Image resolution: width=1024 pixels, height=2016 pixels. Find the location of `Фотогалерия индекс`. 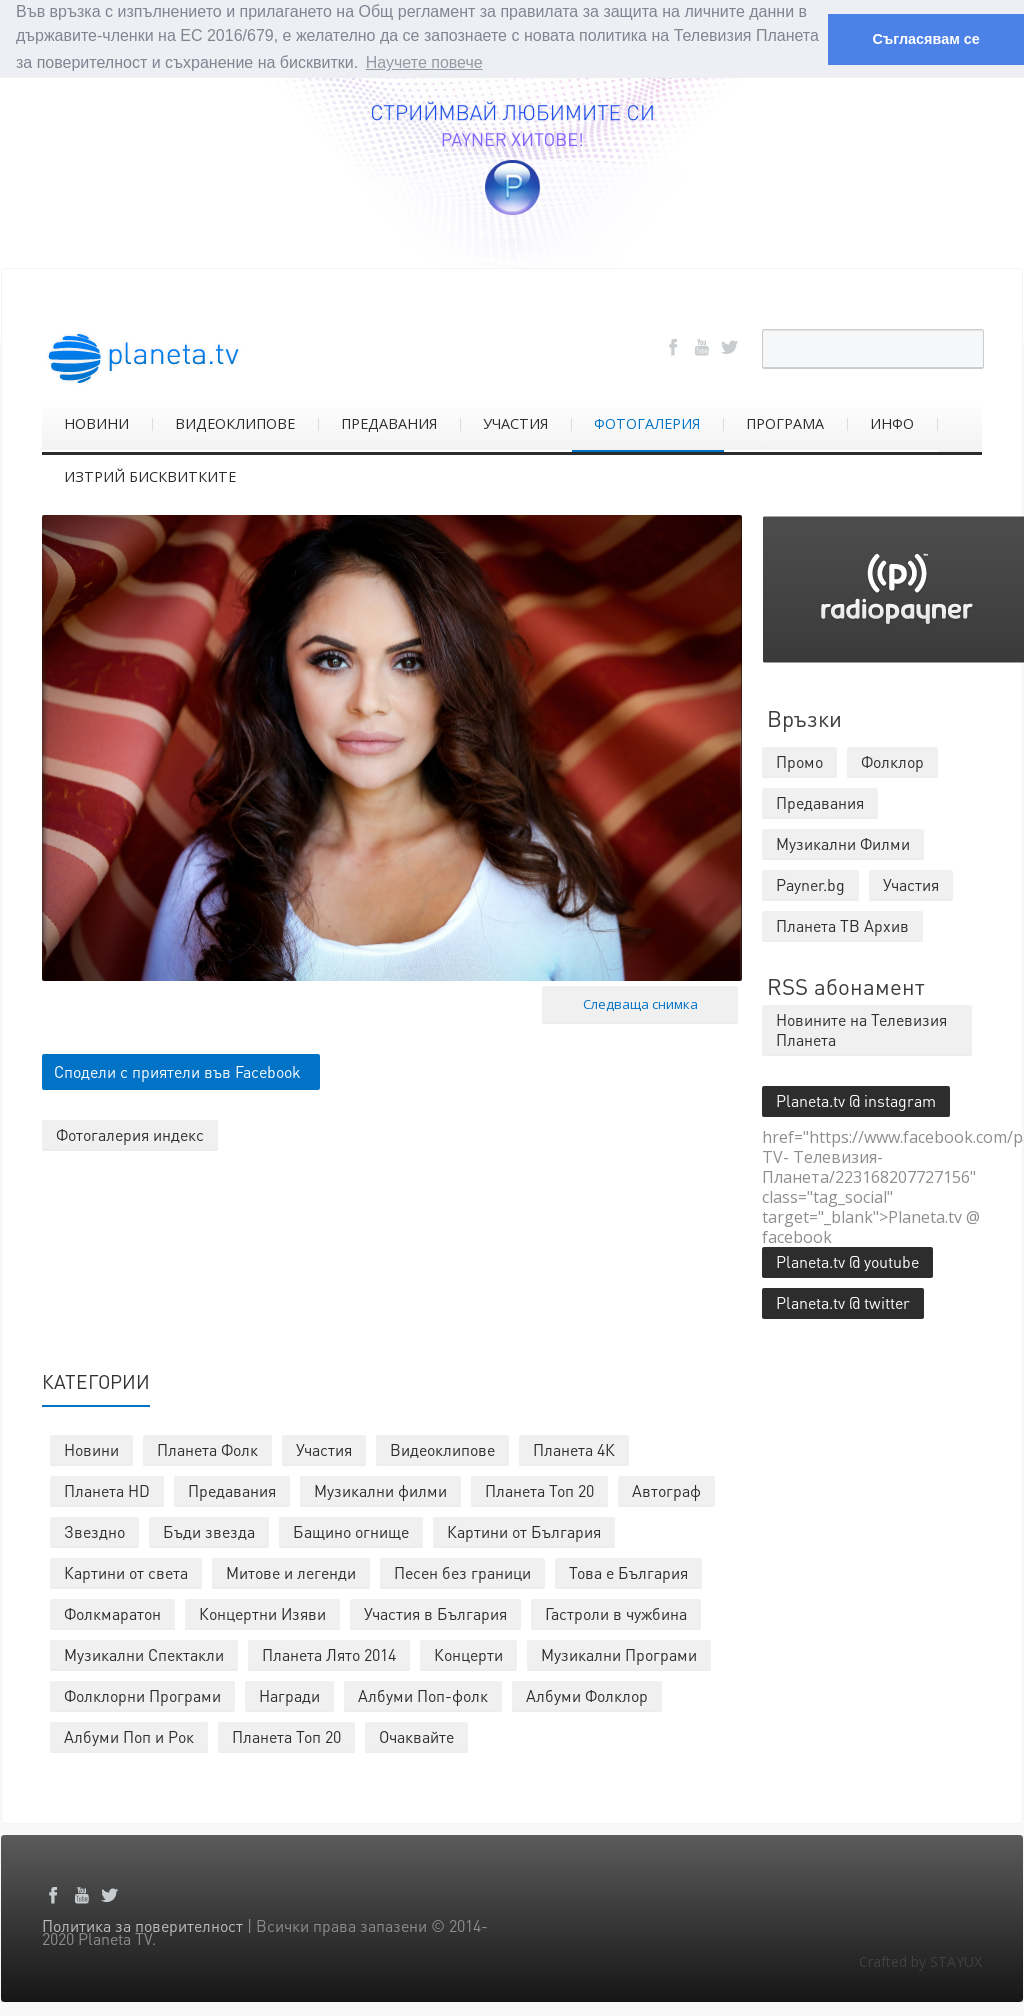

Фотогалерия индекс is located at coordinates (130, 1133).